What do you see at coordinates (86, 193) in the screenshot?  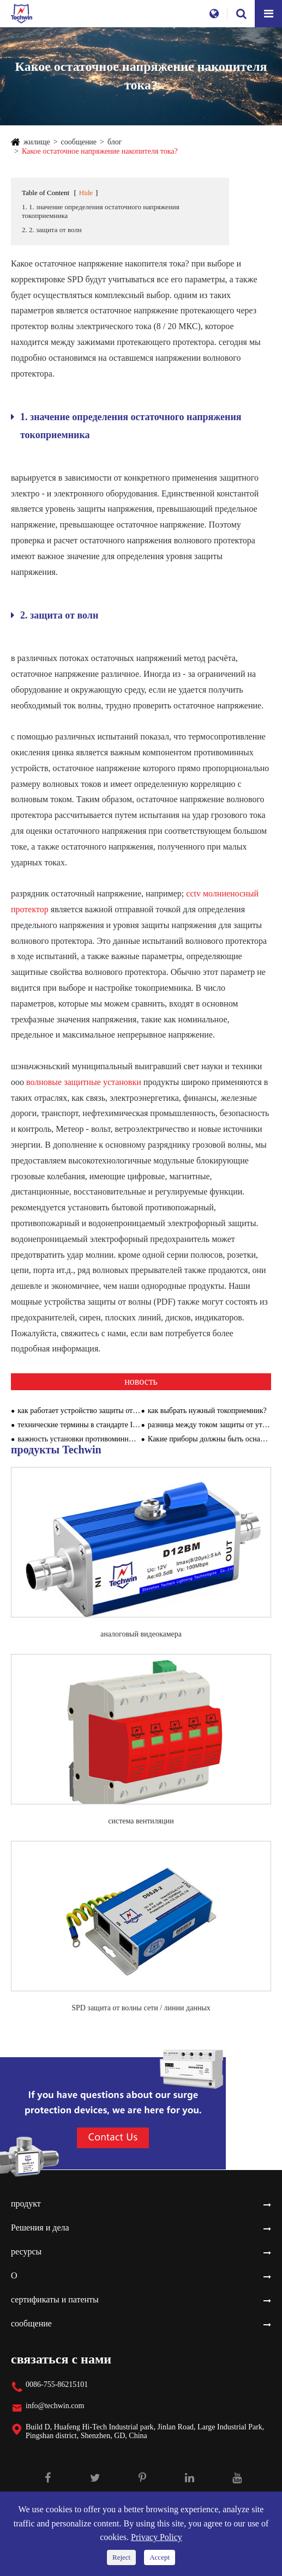 I see `Hide` at bounding box center [86, 193].